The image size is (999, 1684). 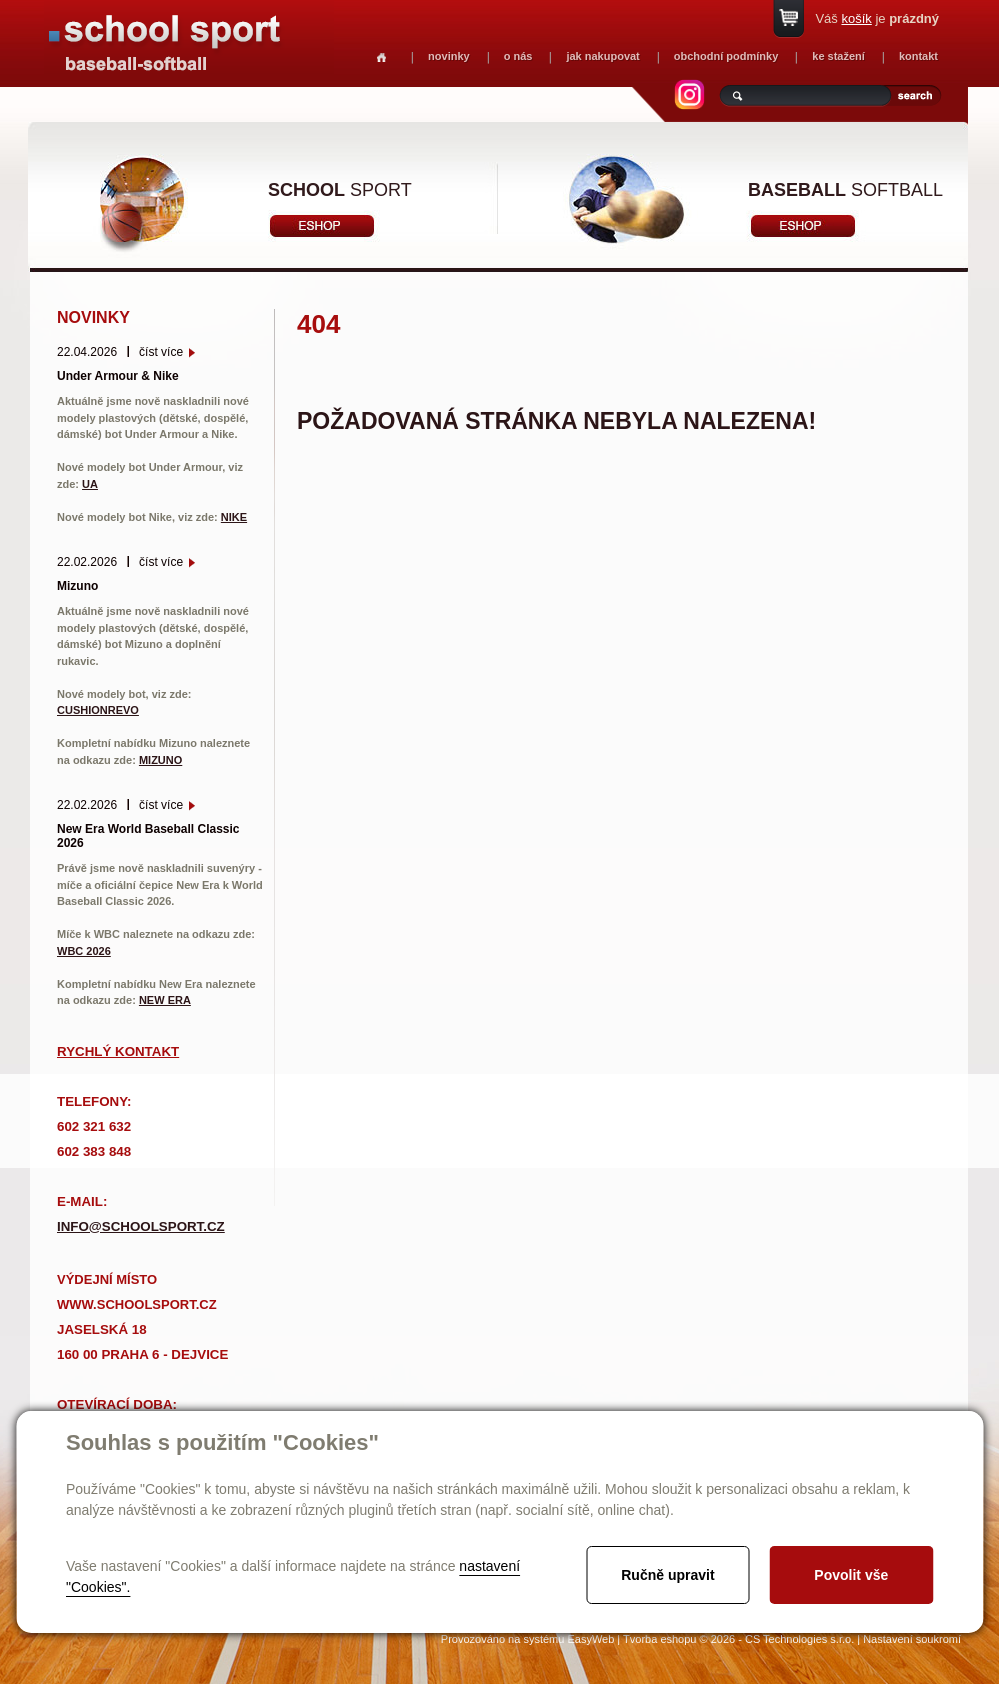 What do you see at coordinates (77, 586) in the screenshot?
I see `Mizuno` at bounding box center [77, 586].